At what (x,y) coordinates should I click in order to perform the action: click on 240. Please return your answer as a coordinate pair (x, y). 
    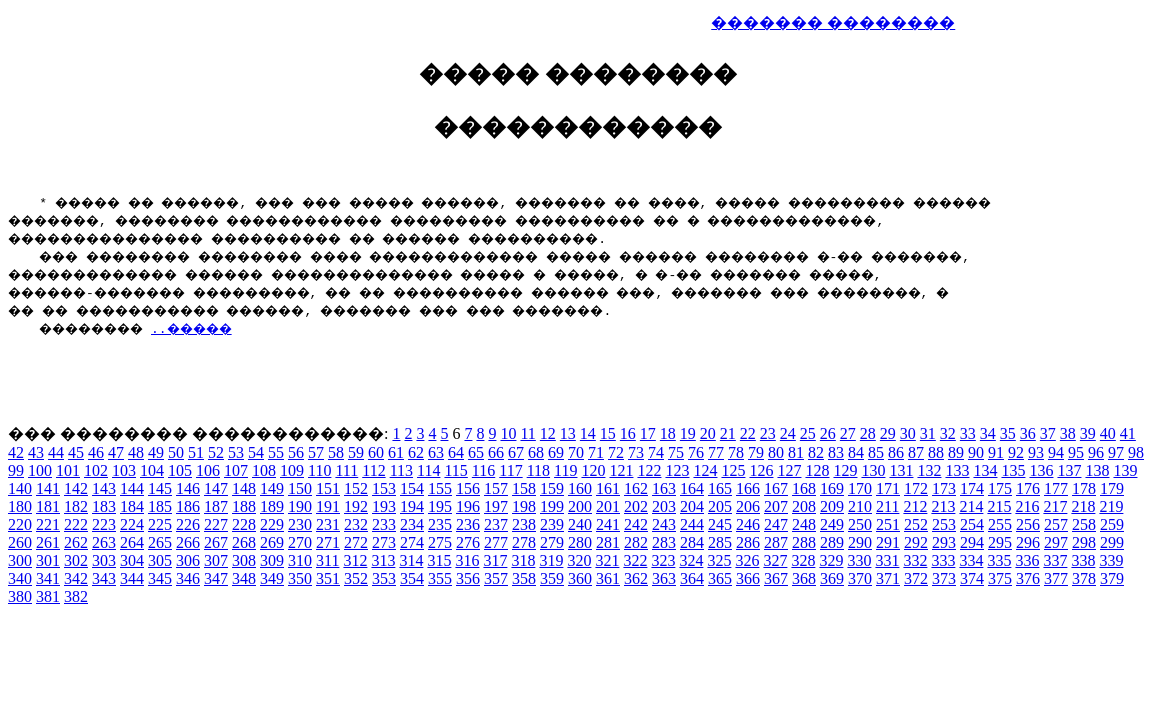
    Looking at the image, I should click on (580, 524).